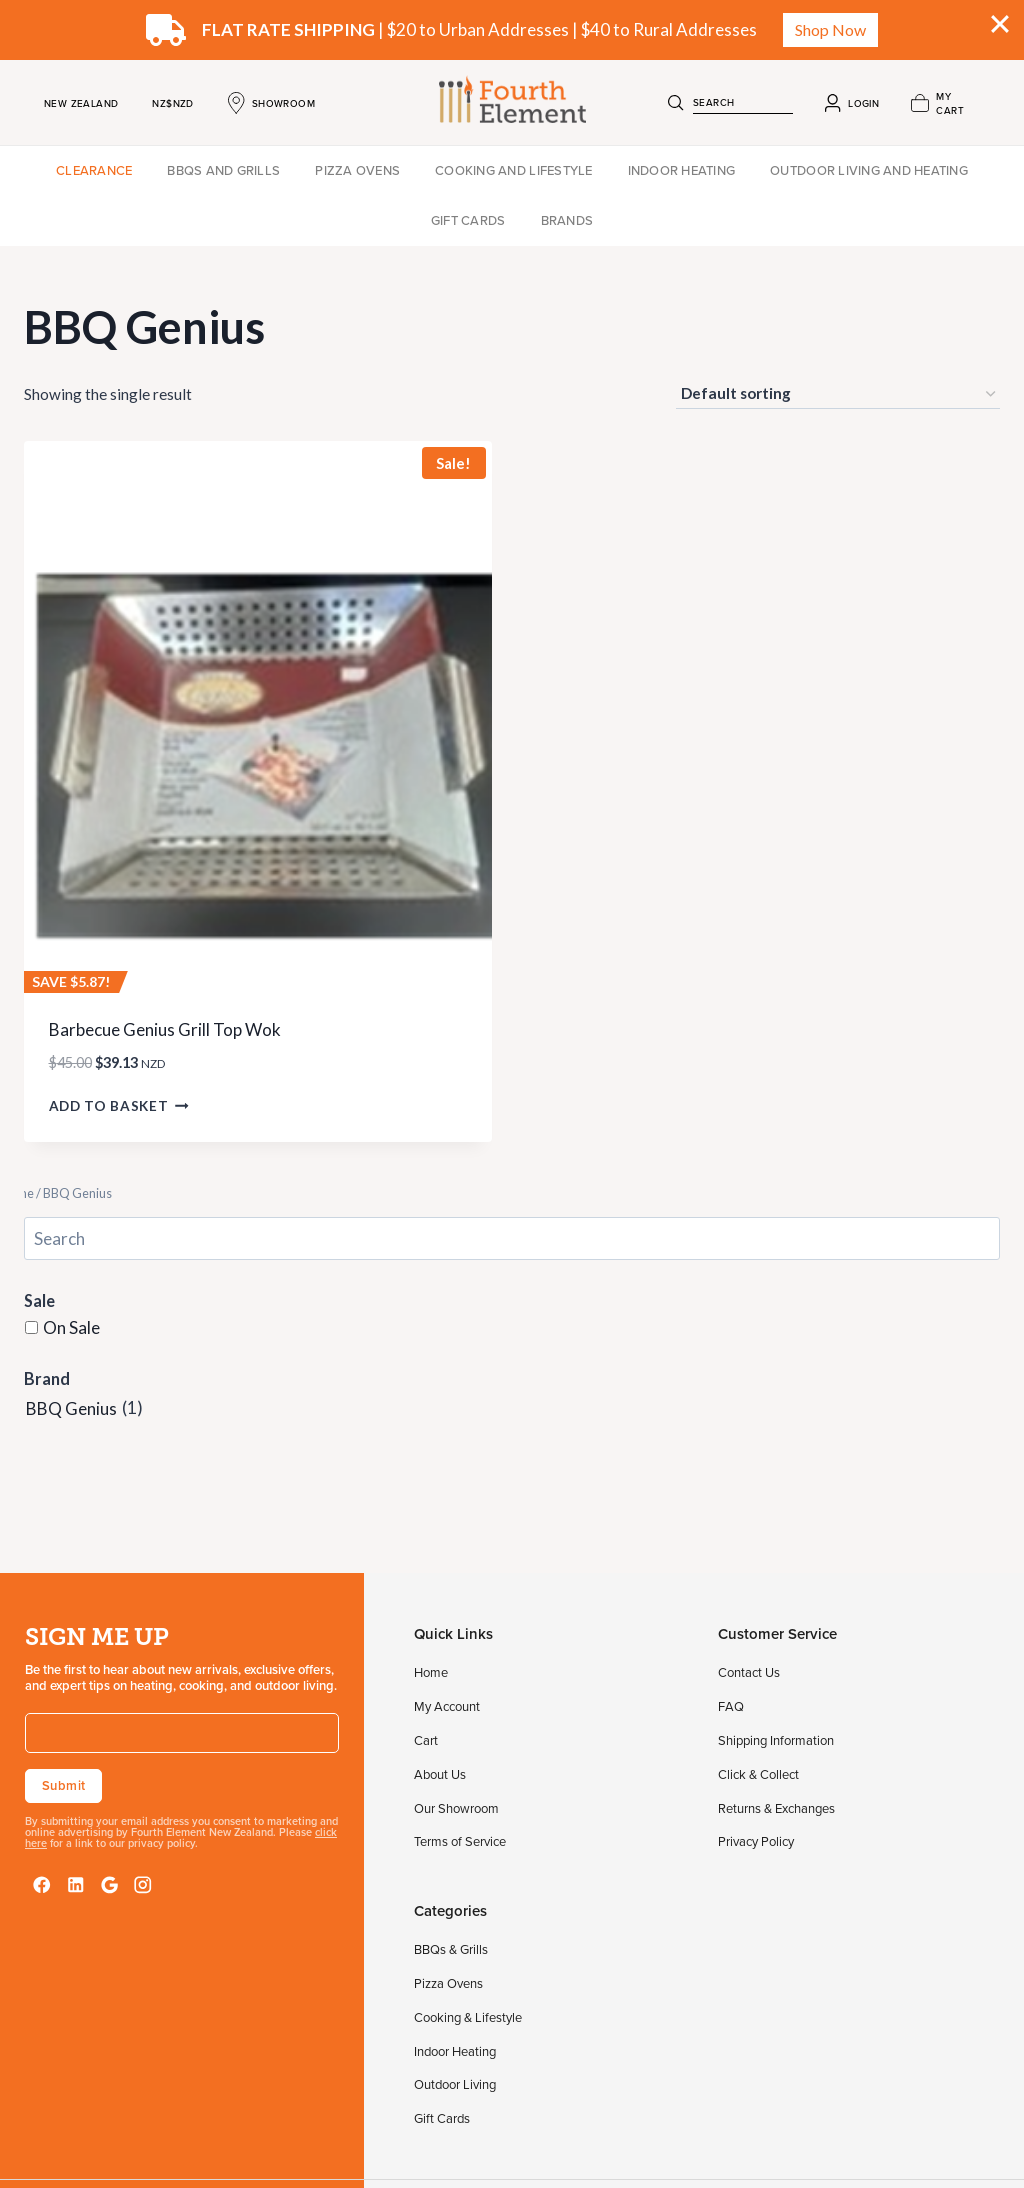 This screenshot has height=2188, width=1024. I want to click on BBQs and Grills, so click(223, 170).